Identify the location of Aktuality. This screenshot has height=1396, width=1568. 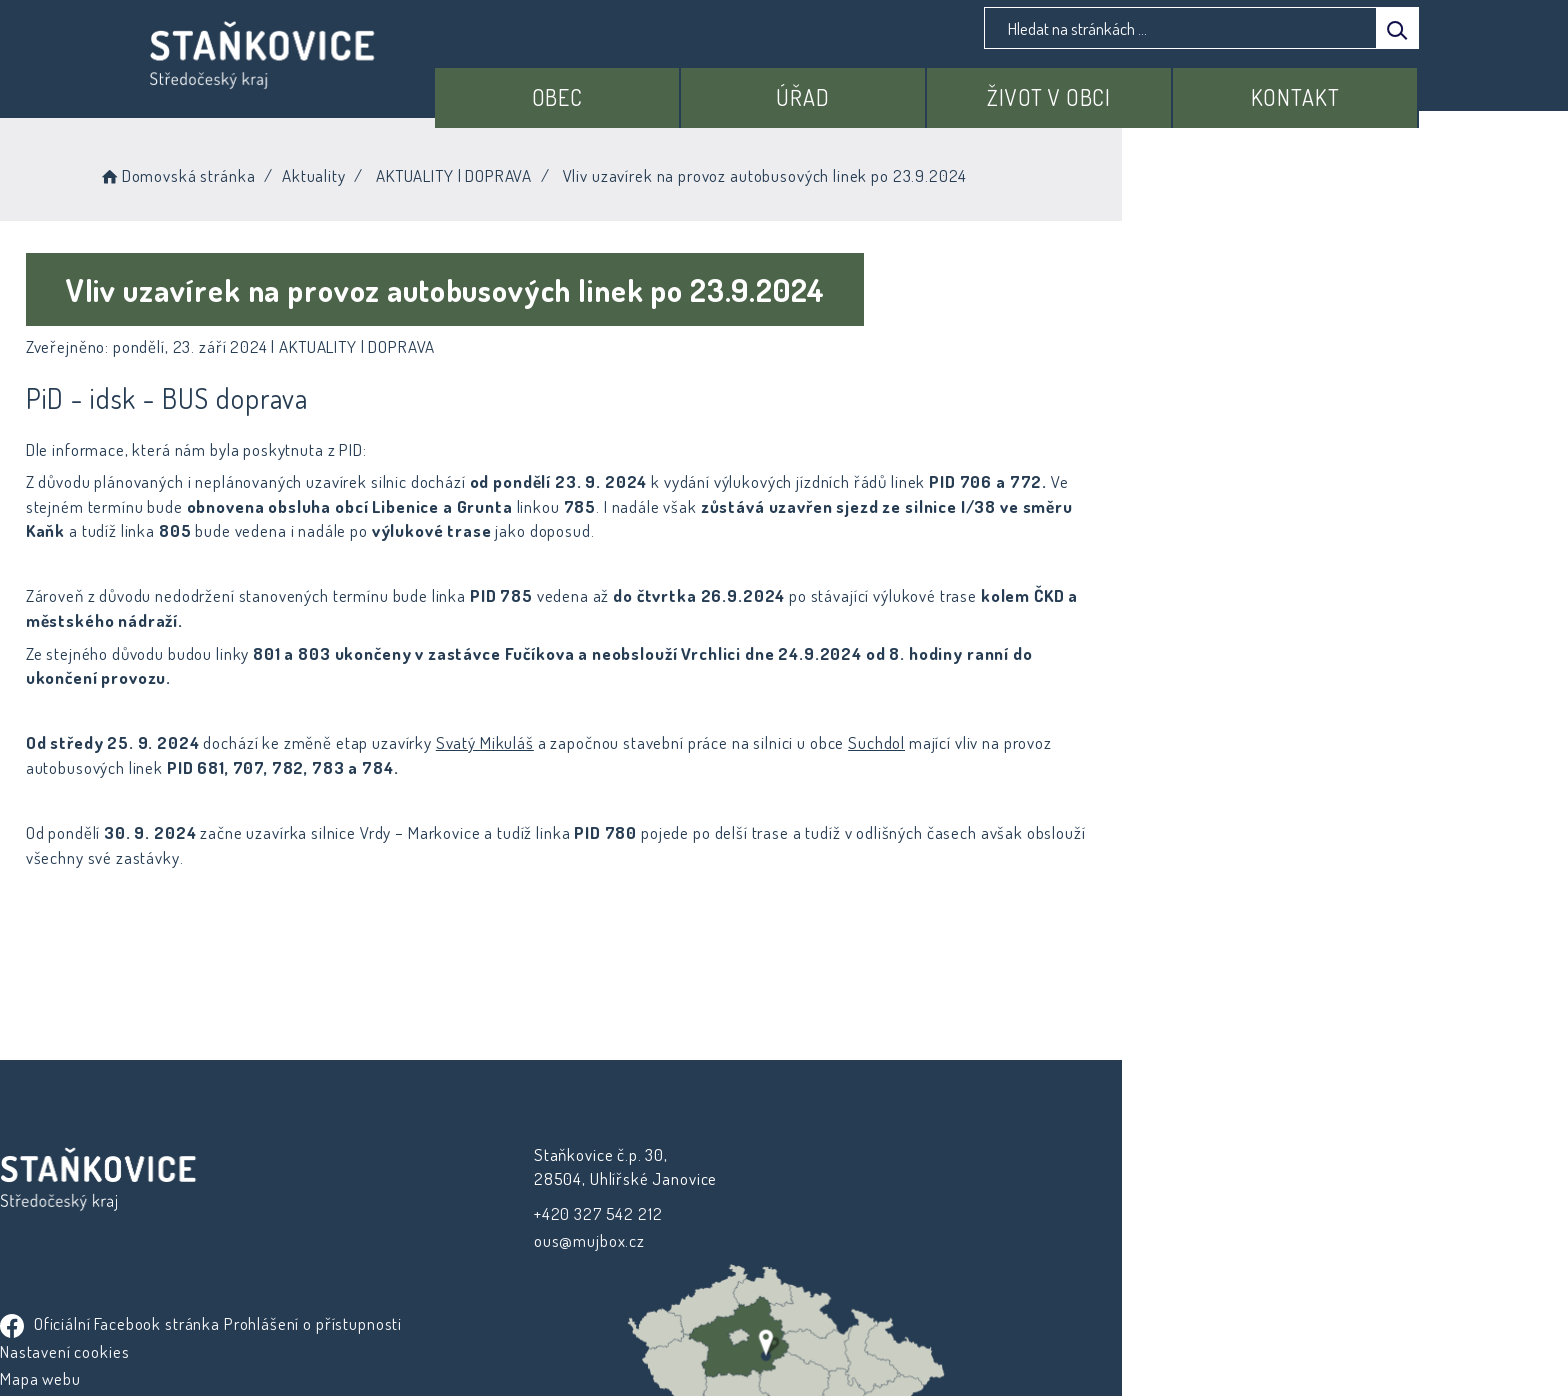
(496, 169).